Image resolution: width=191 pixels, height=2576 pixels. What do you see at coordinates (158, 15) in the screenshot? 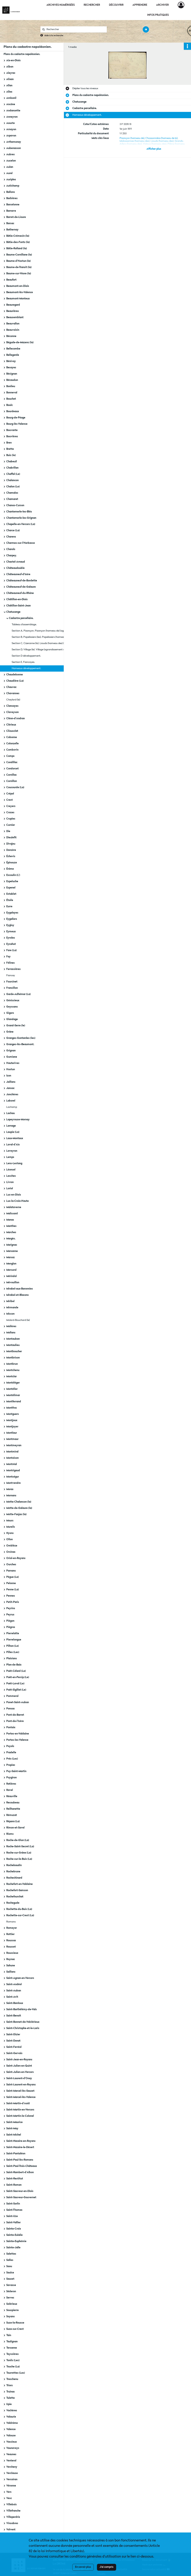
I see `Infos pratiques` at bounding box center [158, 15].